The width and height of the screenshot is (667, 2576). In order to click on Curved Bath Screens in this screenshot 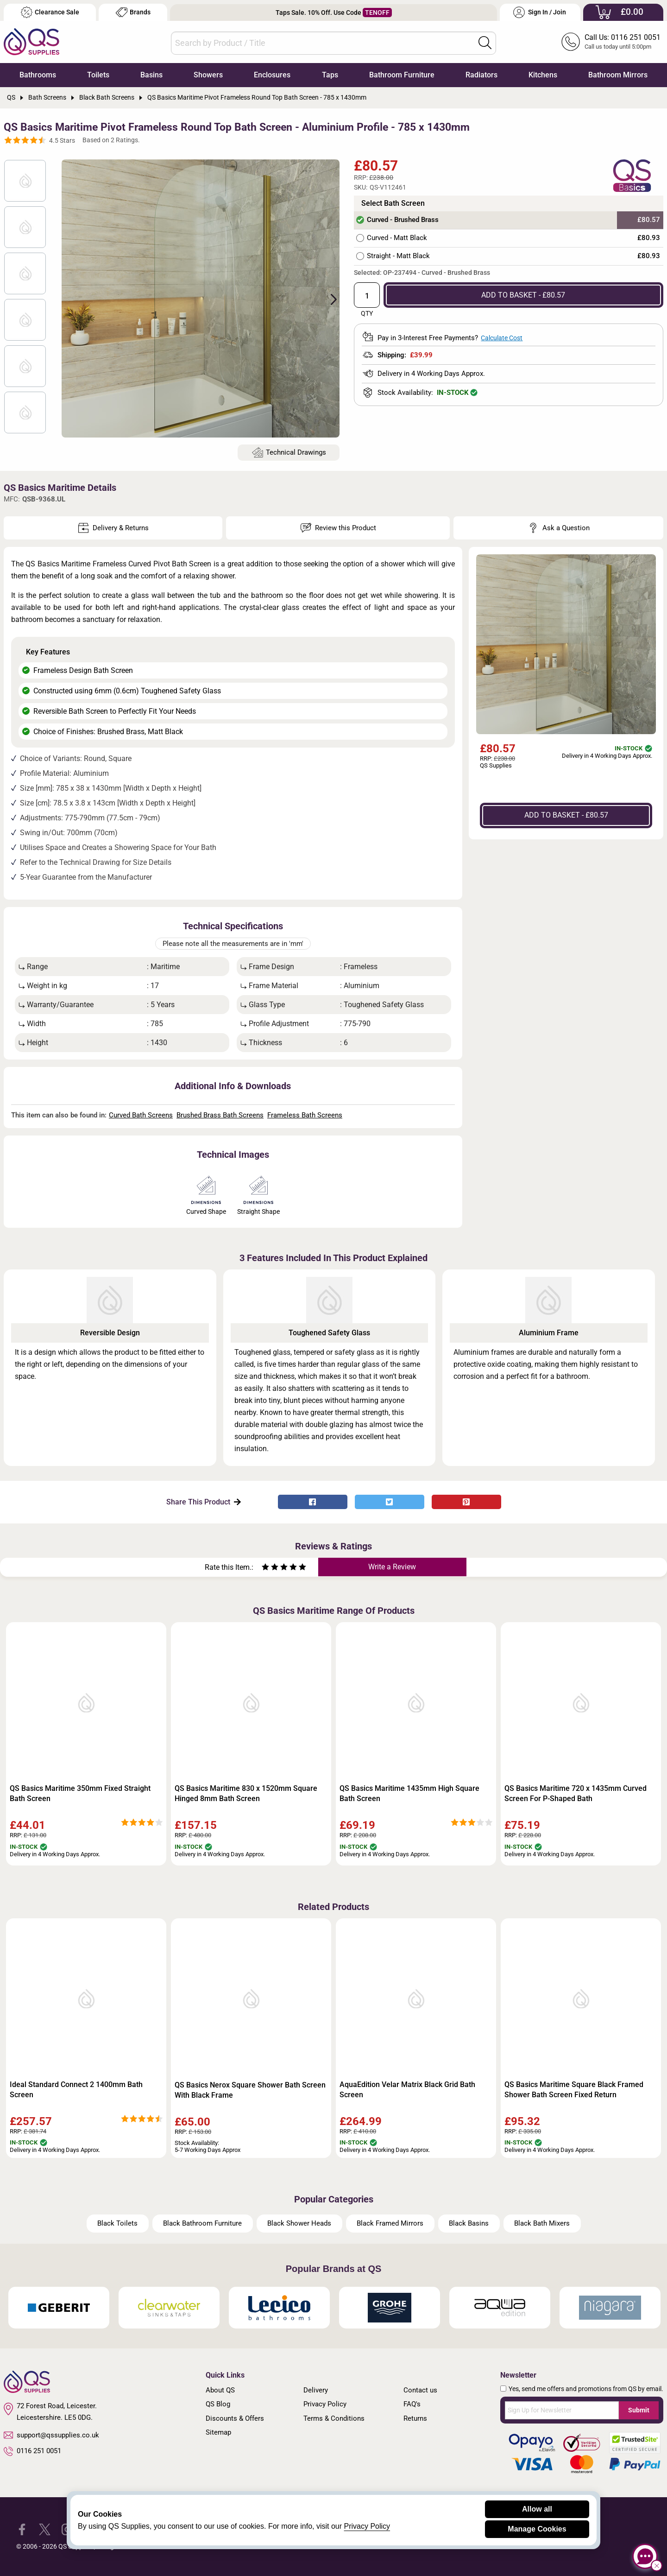, I will do `click(141, 1115)`.